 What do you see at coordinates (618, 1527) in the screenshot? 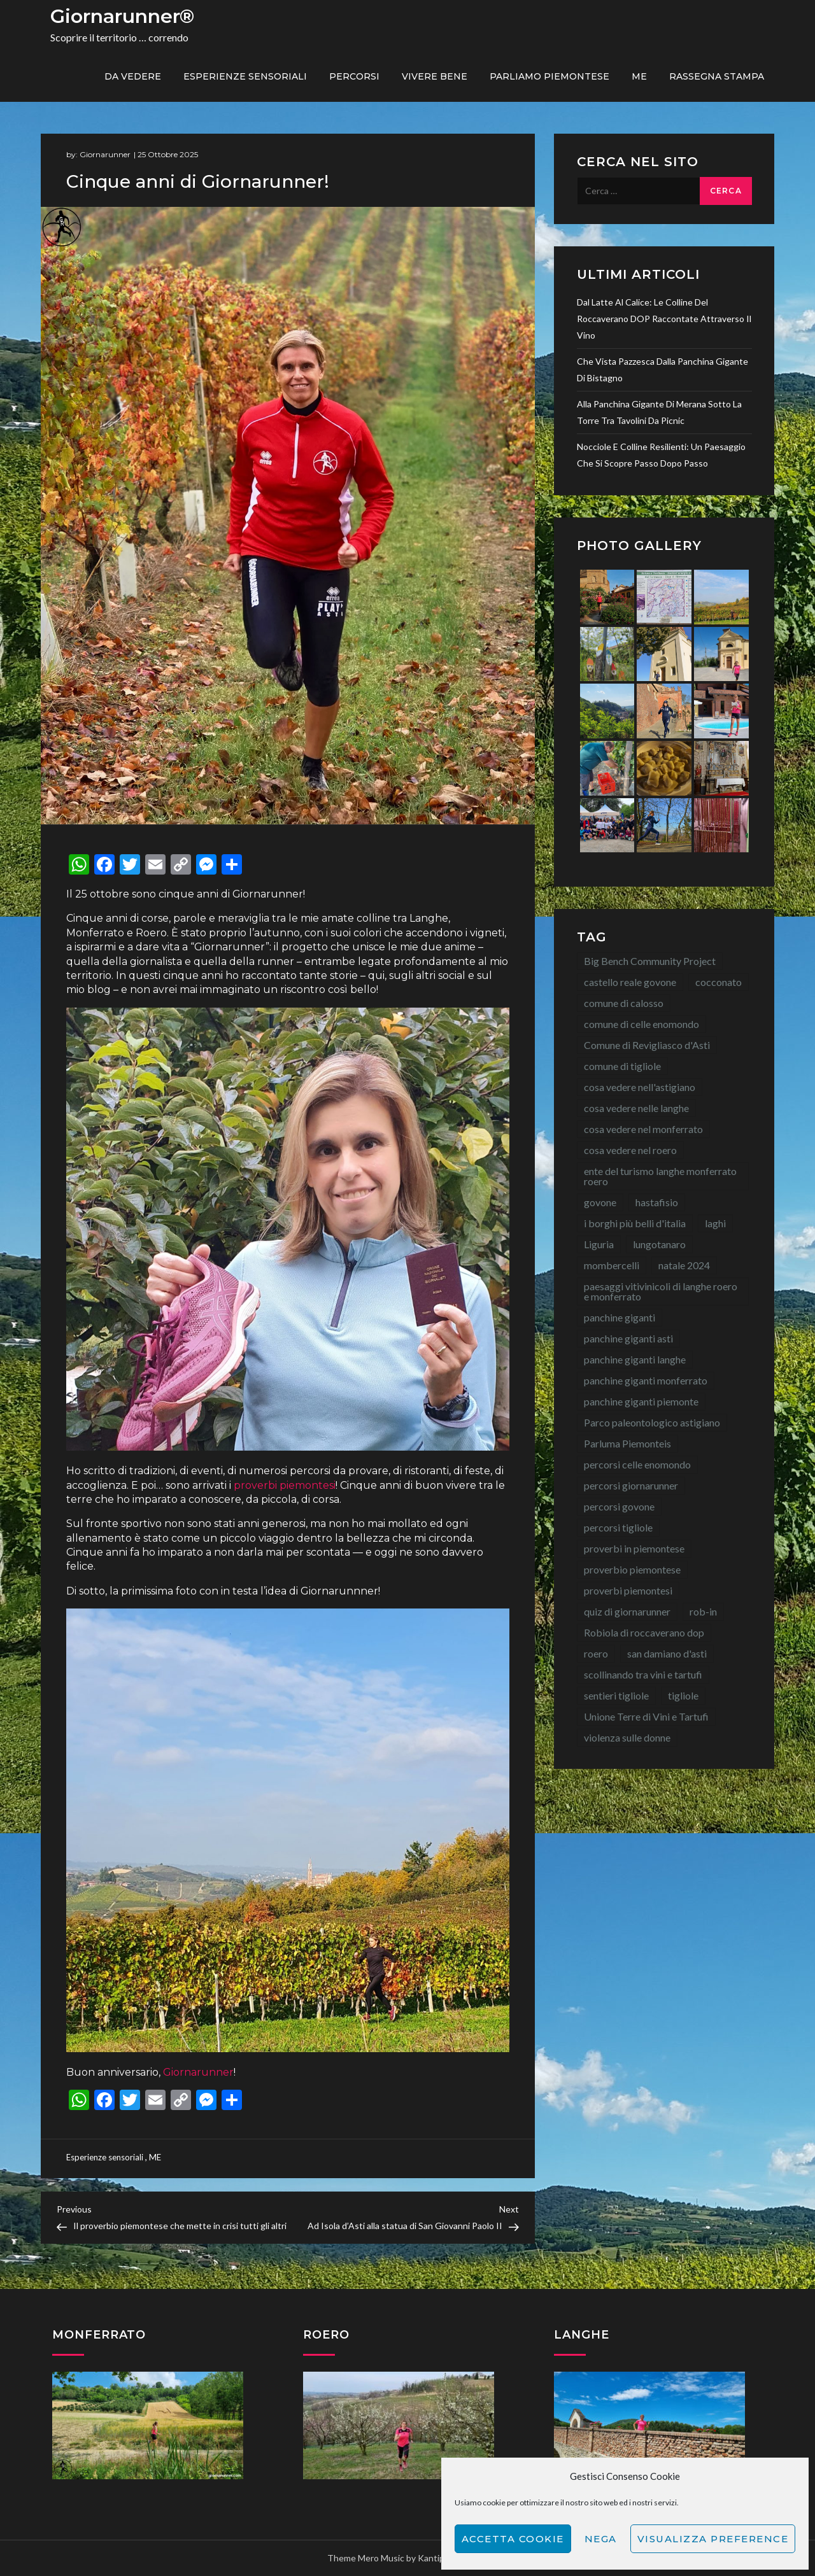
I see `percorsi tigliole [percorsi tigliole (15 elementi)]` at bounding box center [618, 1527].